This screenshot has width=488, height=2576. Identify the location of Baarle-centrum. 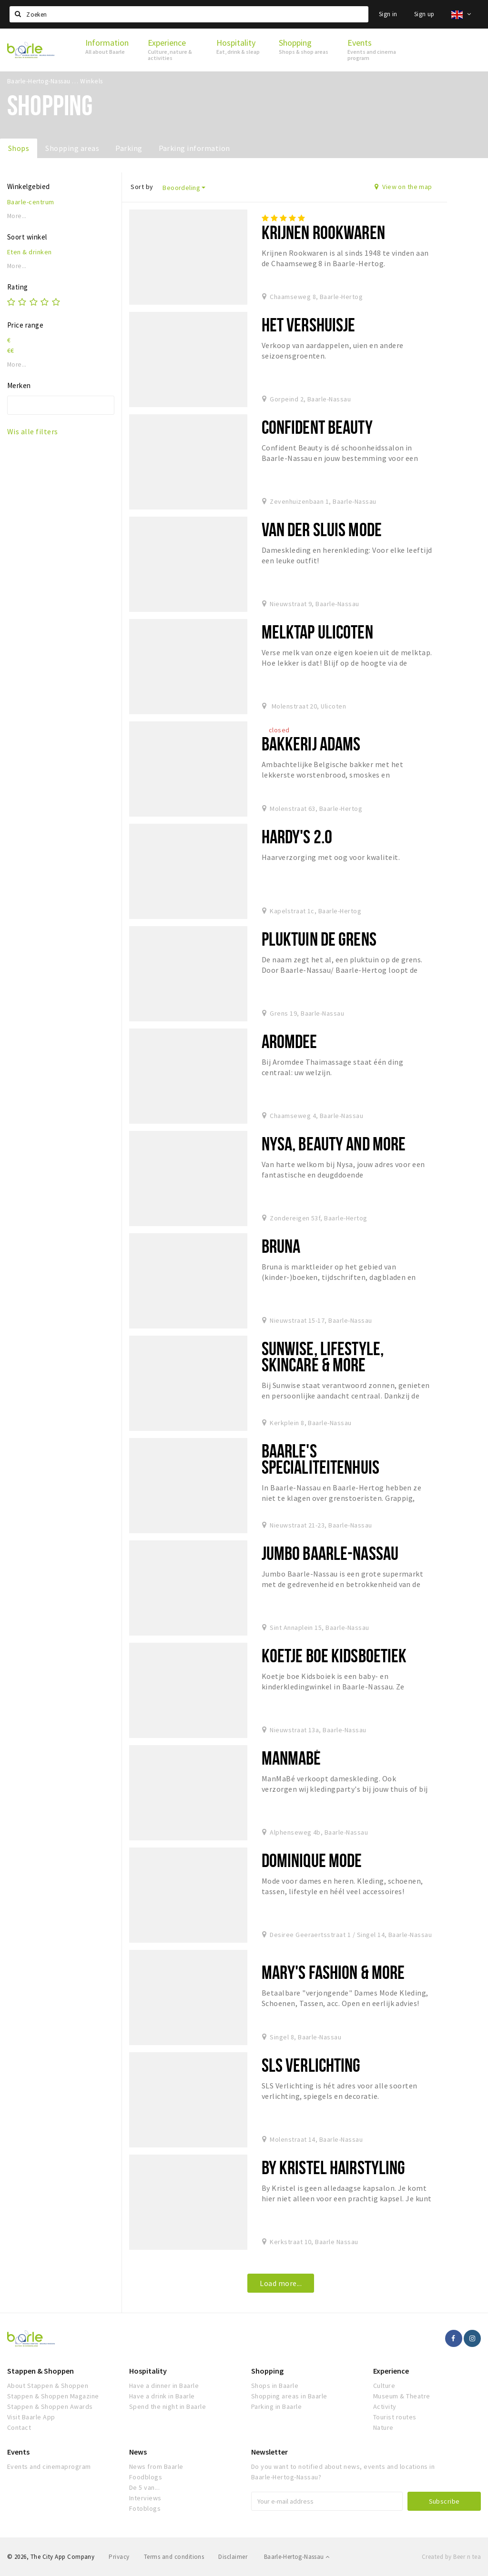
(30, 202).